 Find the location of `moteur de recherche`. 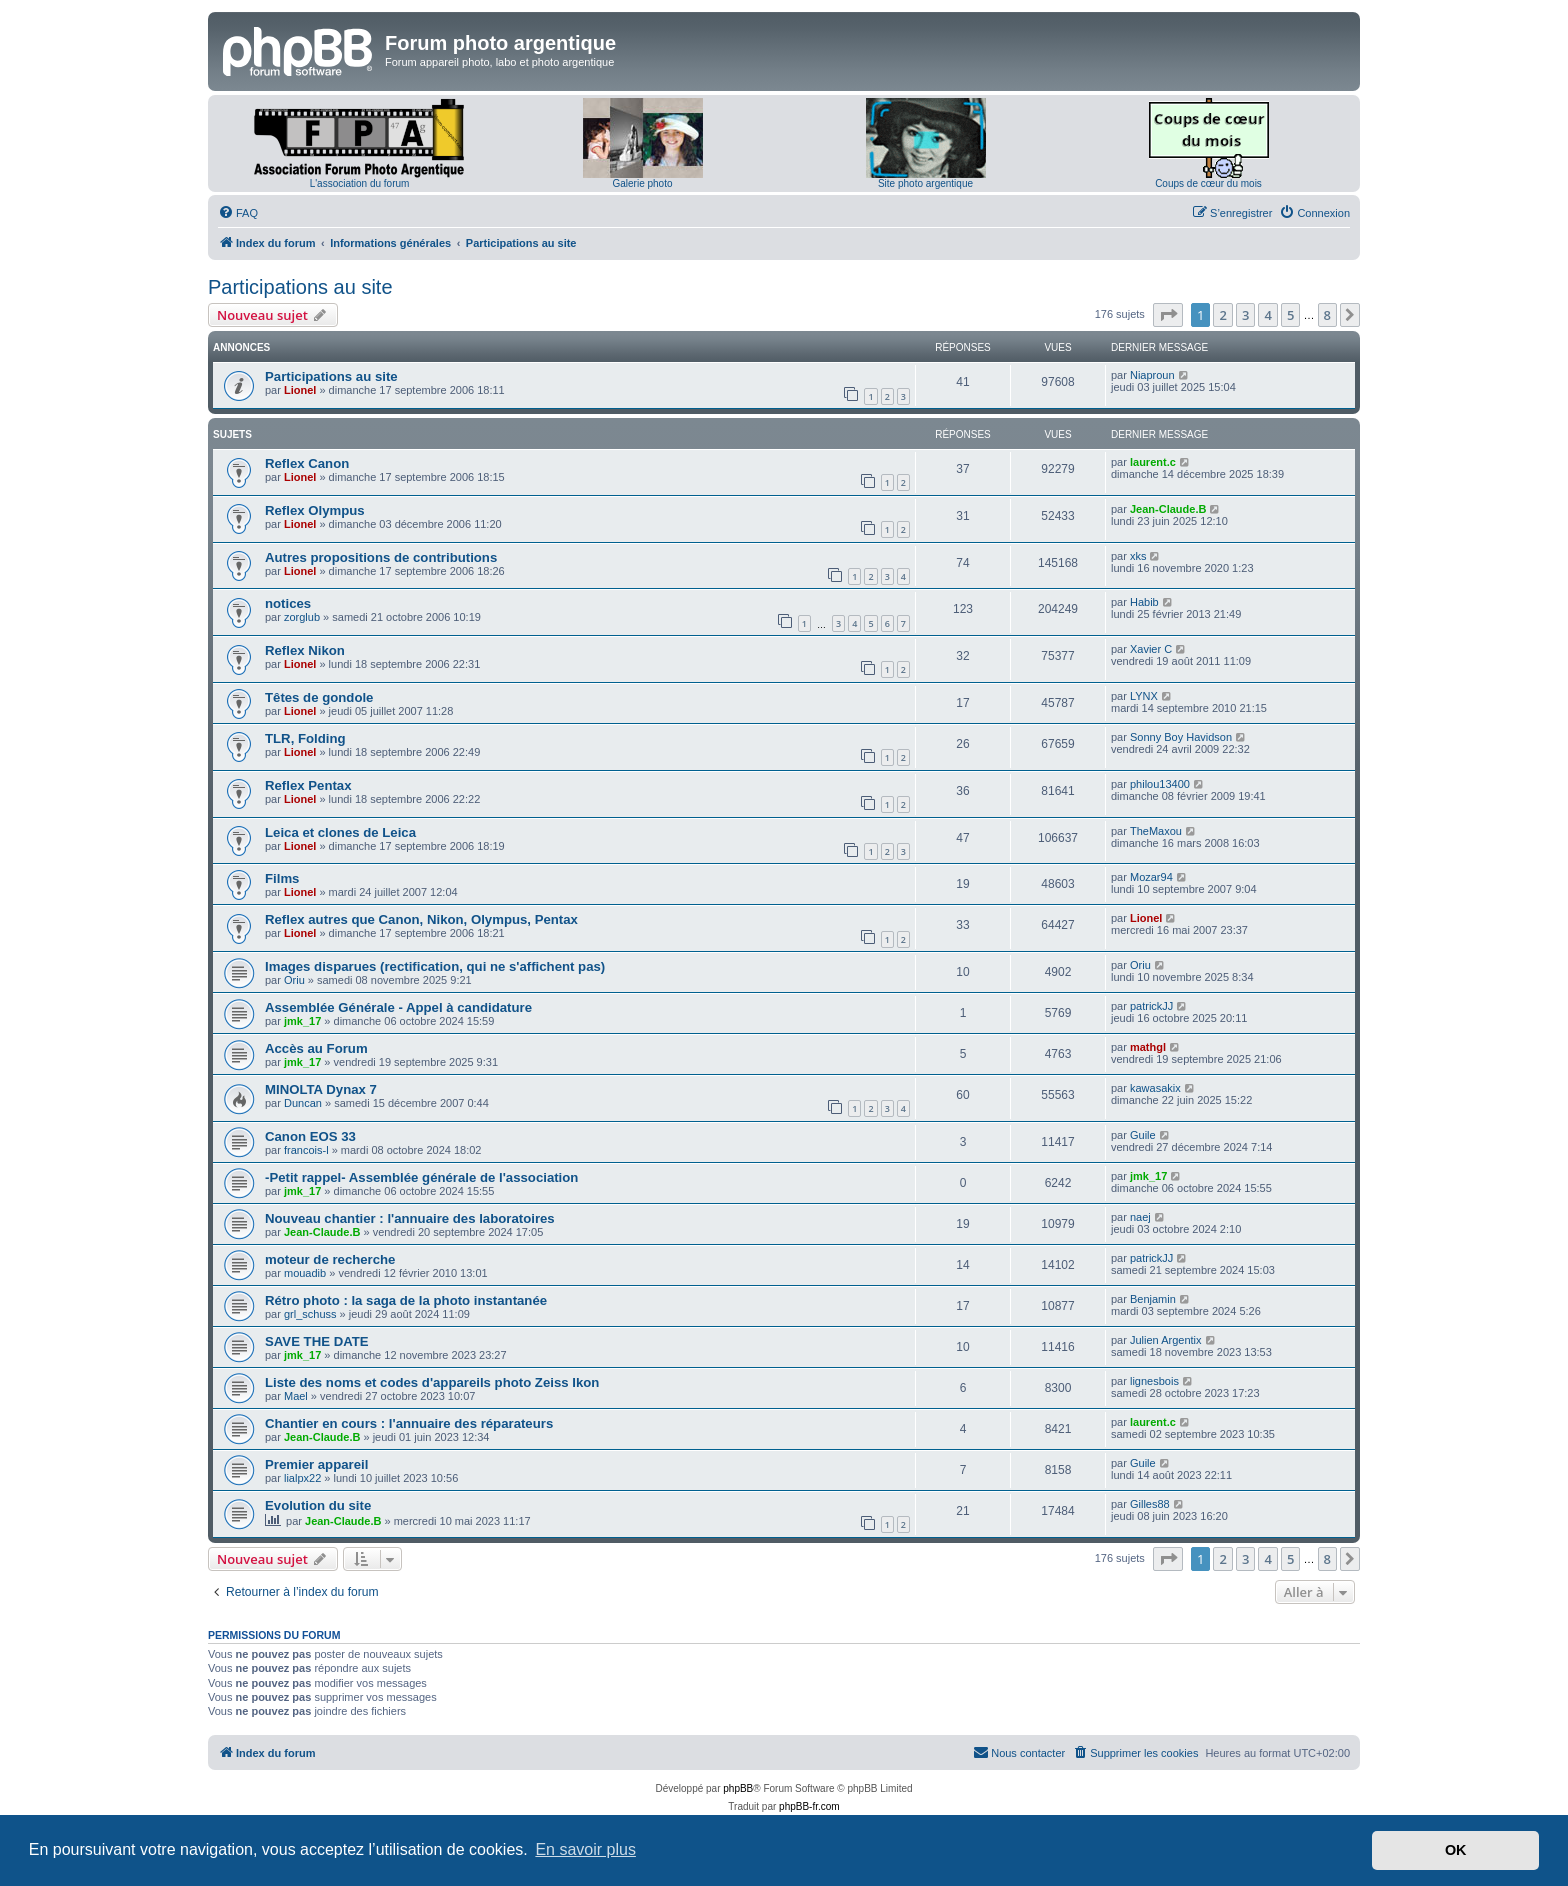

moteur de recherche is located at coordinates (330, 1259).